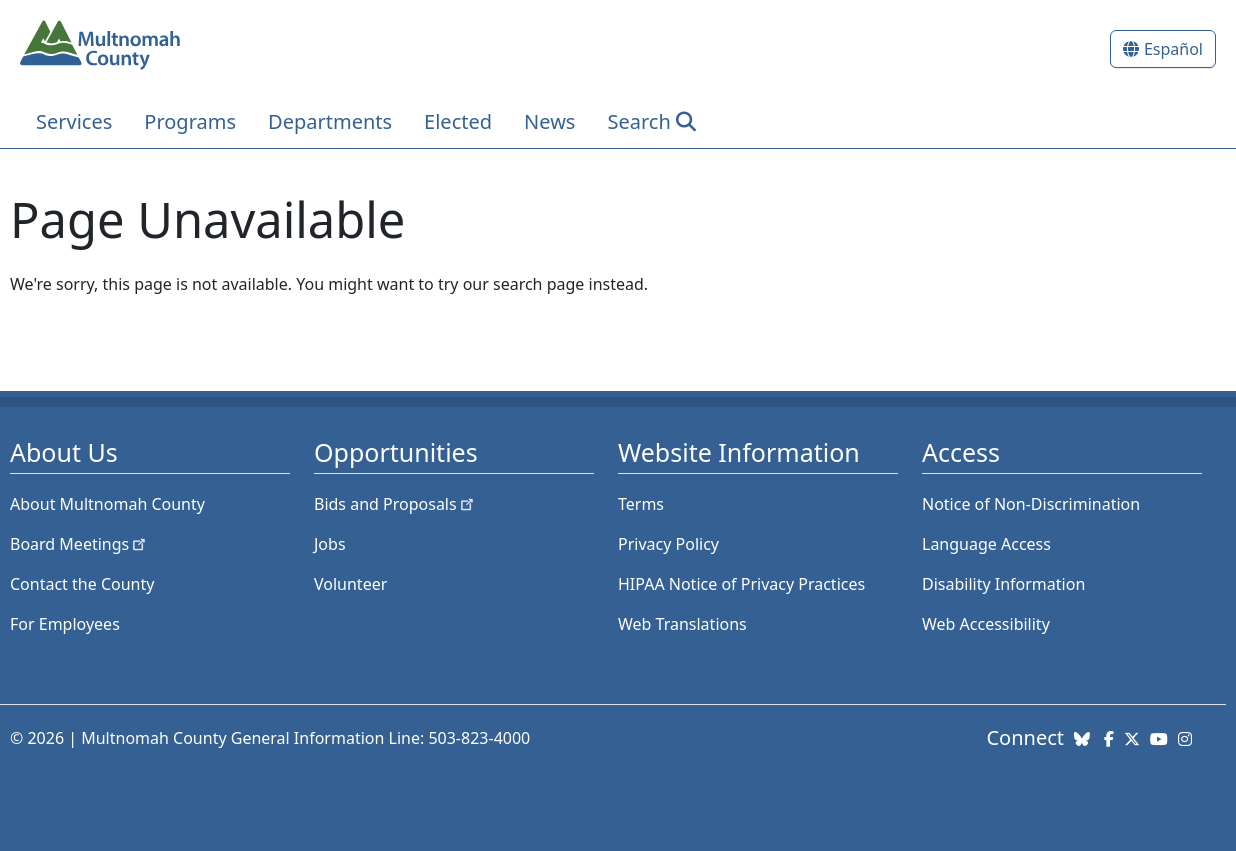 The image size is (1236, 851). Describe the element at coordinates (107, 504) in the screenshot. I see `About Multnomah County` at that location.